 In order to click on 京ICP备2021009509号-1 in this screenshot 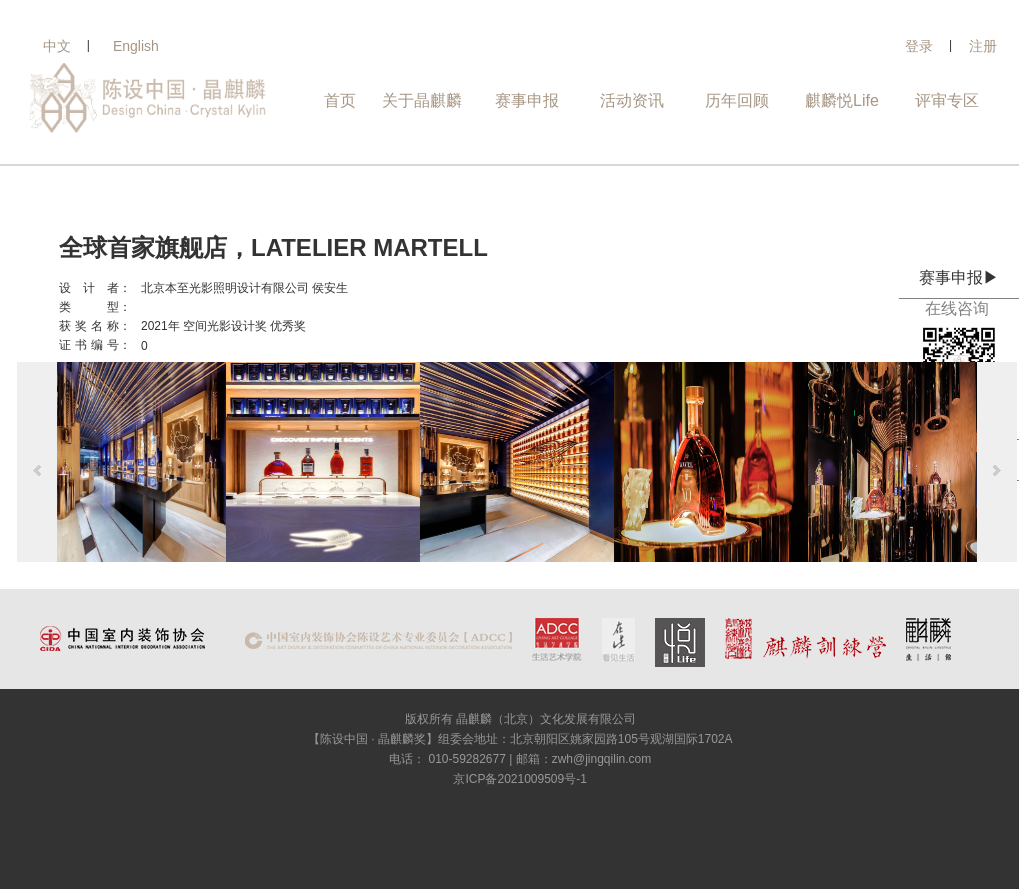, I will do `click(519, 779)`.